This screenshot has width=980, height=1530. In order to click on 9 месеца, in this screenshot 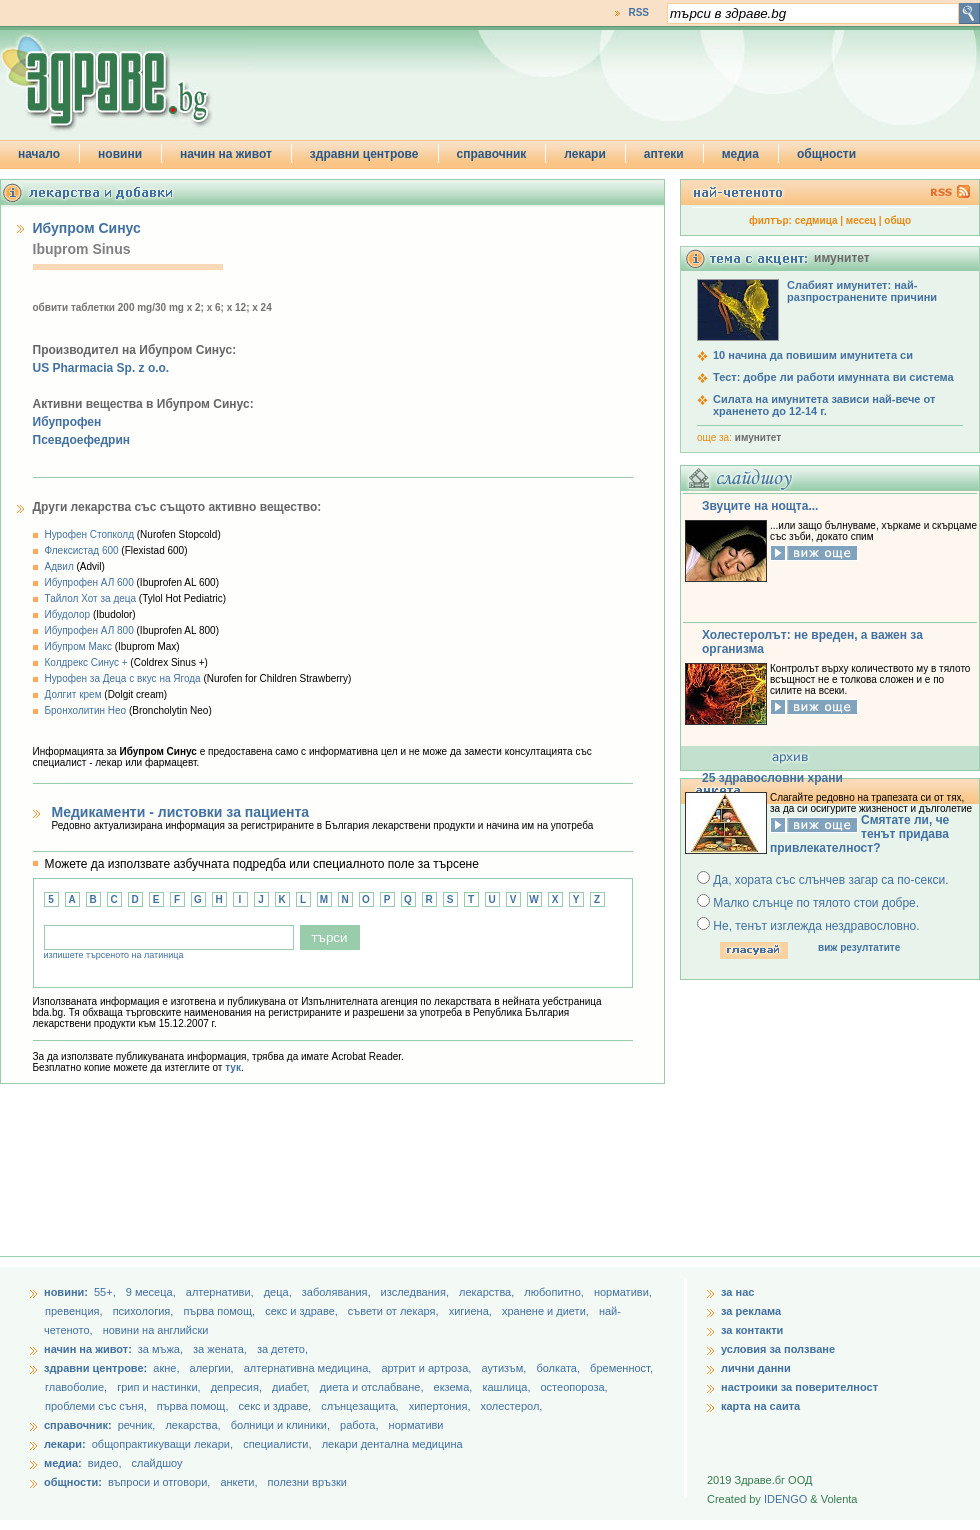, I will do `click(152, 1292)`.